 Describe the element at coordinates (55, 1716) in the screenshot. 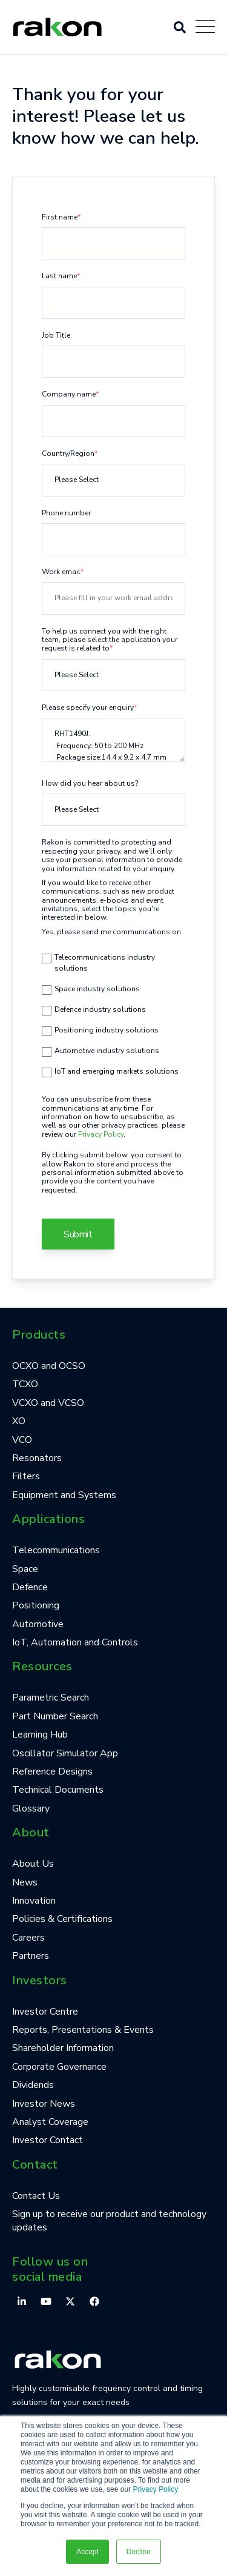

I see `Part Number Search [menuitem]` at that location.